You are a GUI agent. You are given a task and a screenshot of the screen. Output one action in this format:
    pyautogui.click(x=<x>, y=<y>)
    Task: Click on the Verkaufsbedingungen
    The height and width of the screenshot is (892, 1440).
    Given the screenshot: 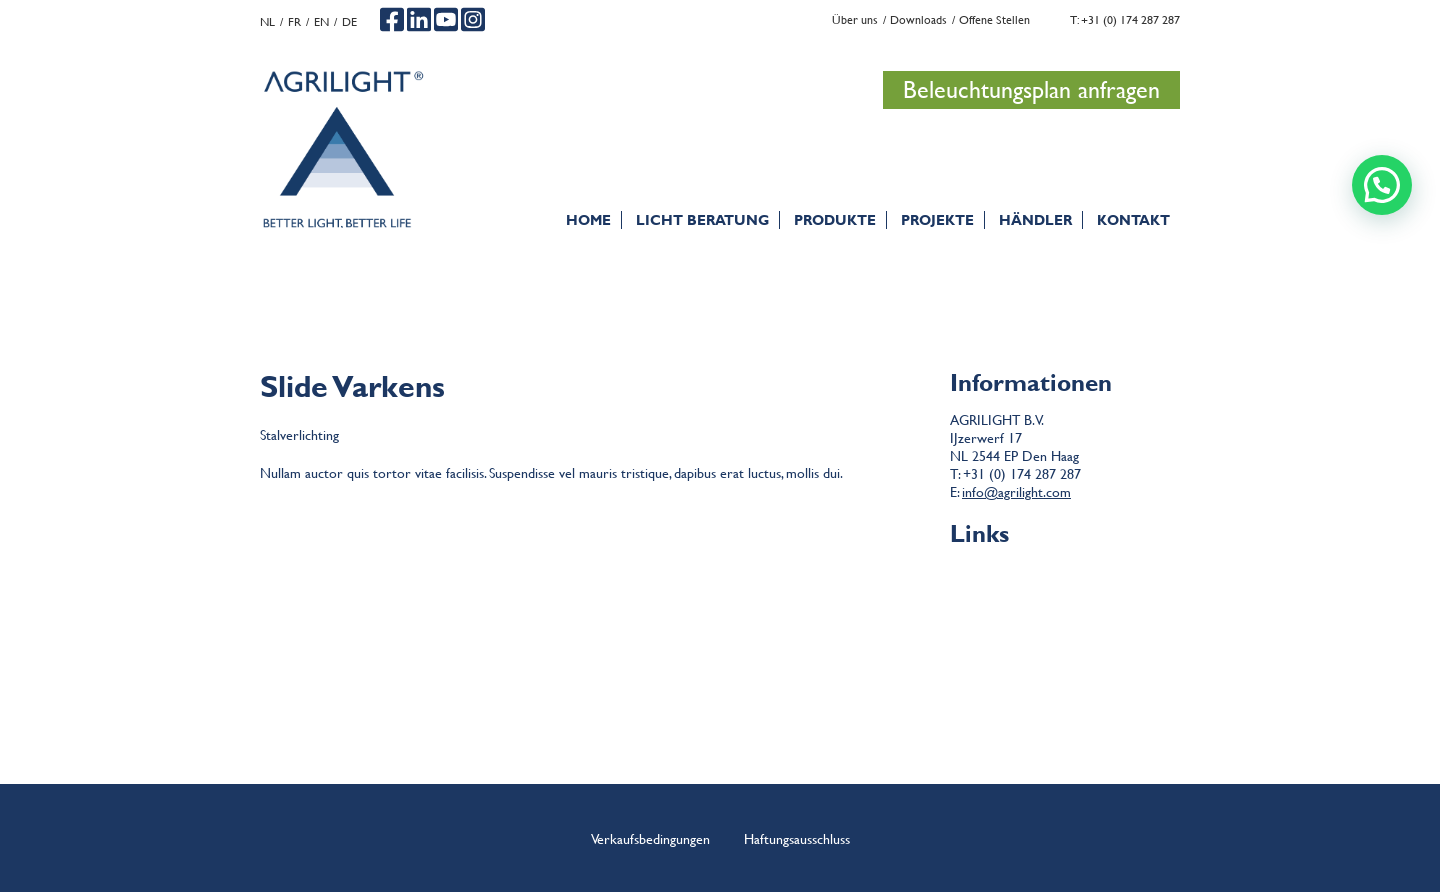 What is the action you would take?
    pyautogui.click(x=650, y=838)
    